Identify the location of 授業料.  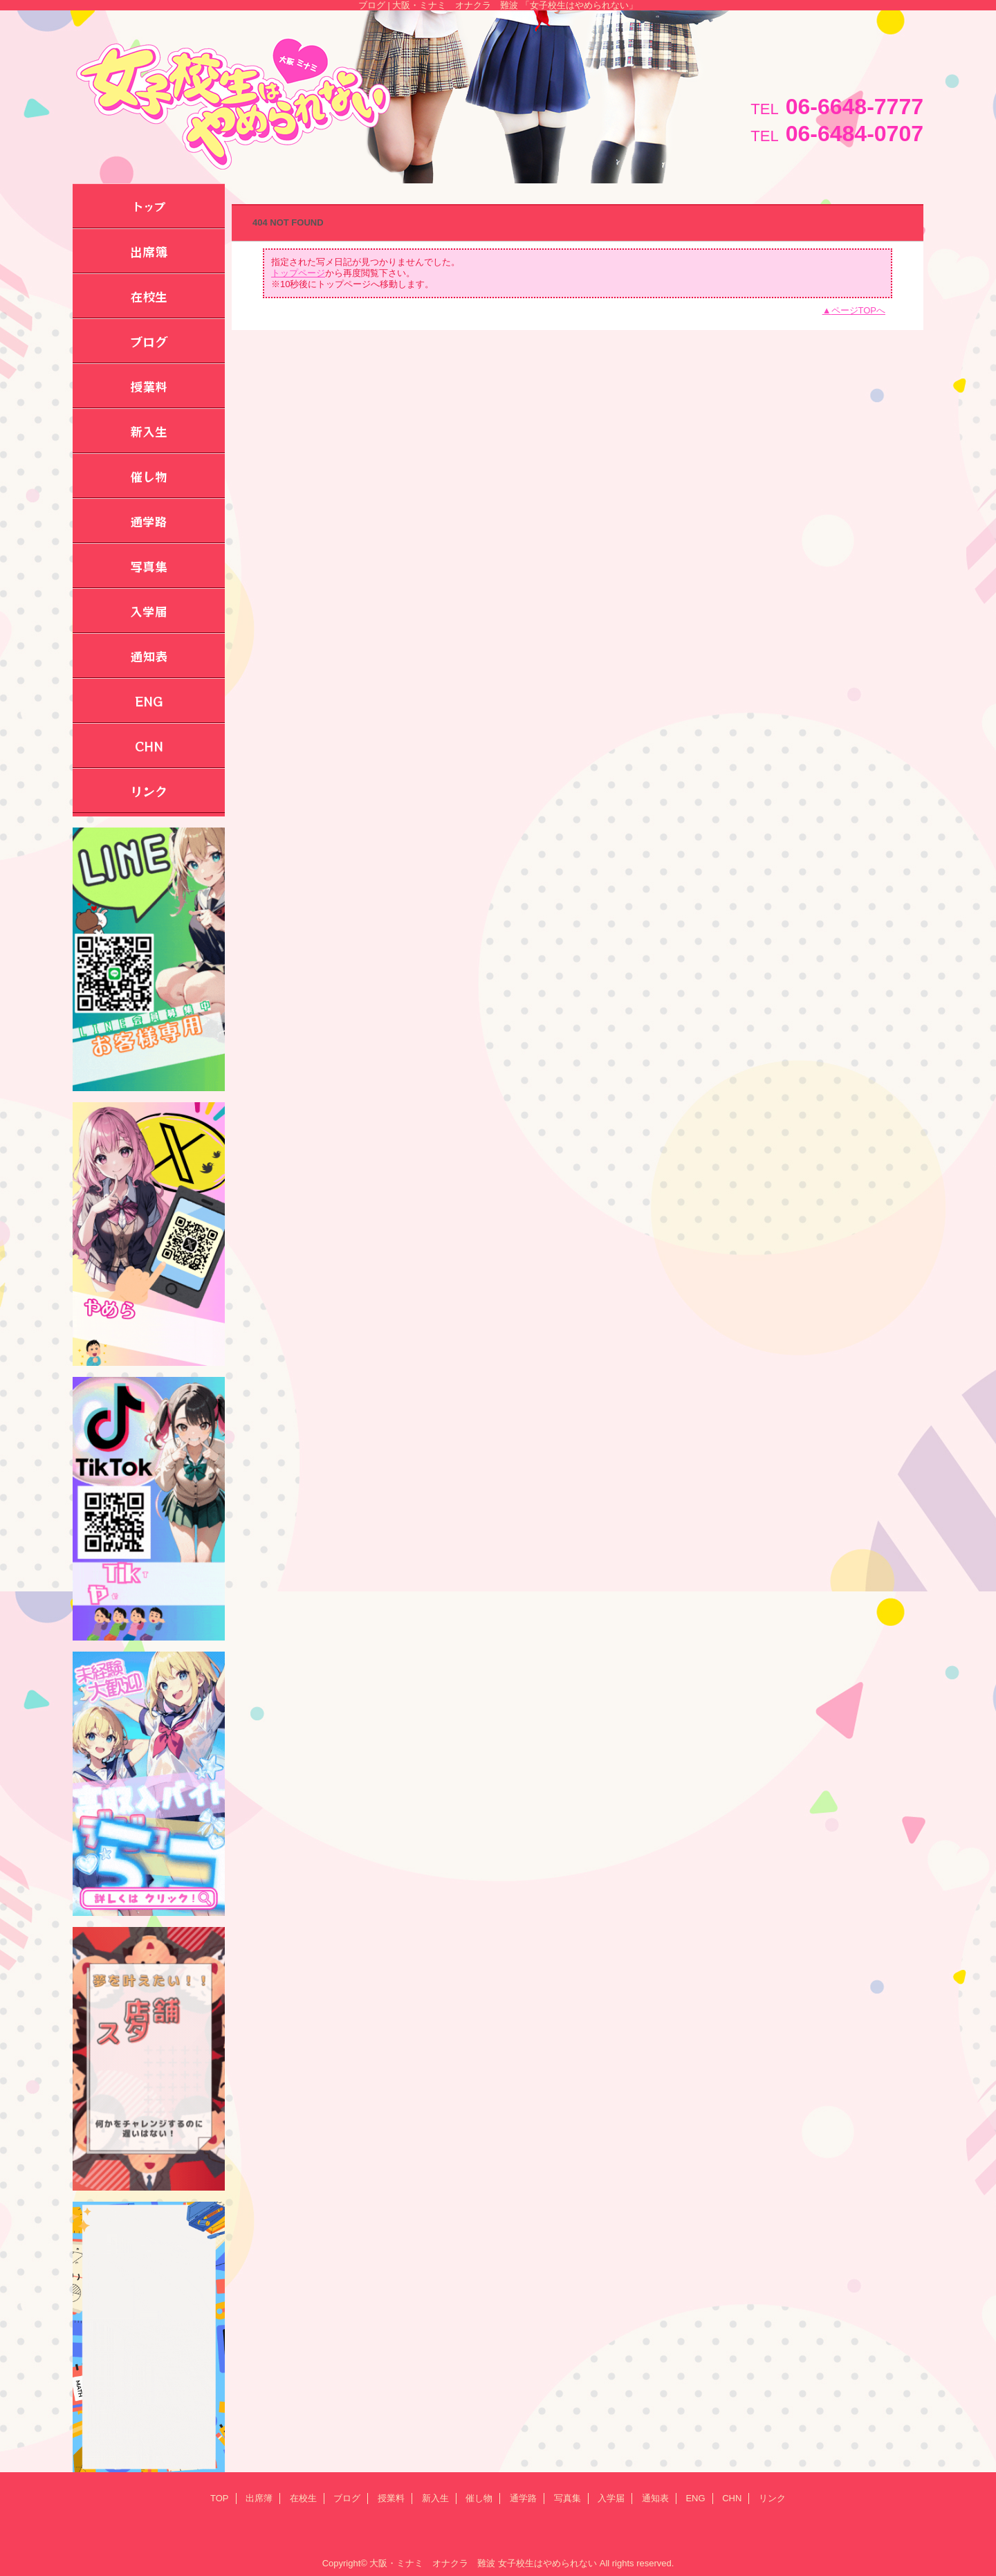
(391, 2498).